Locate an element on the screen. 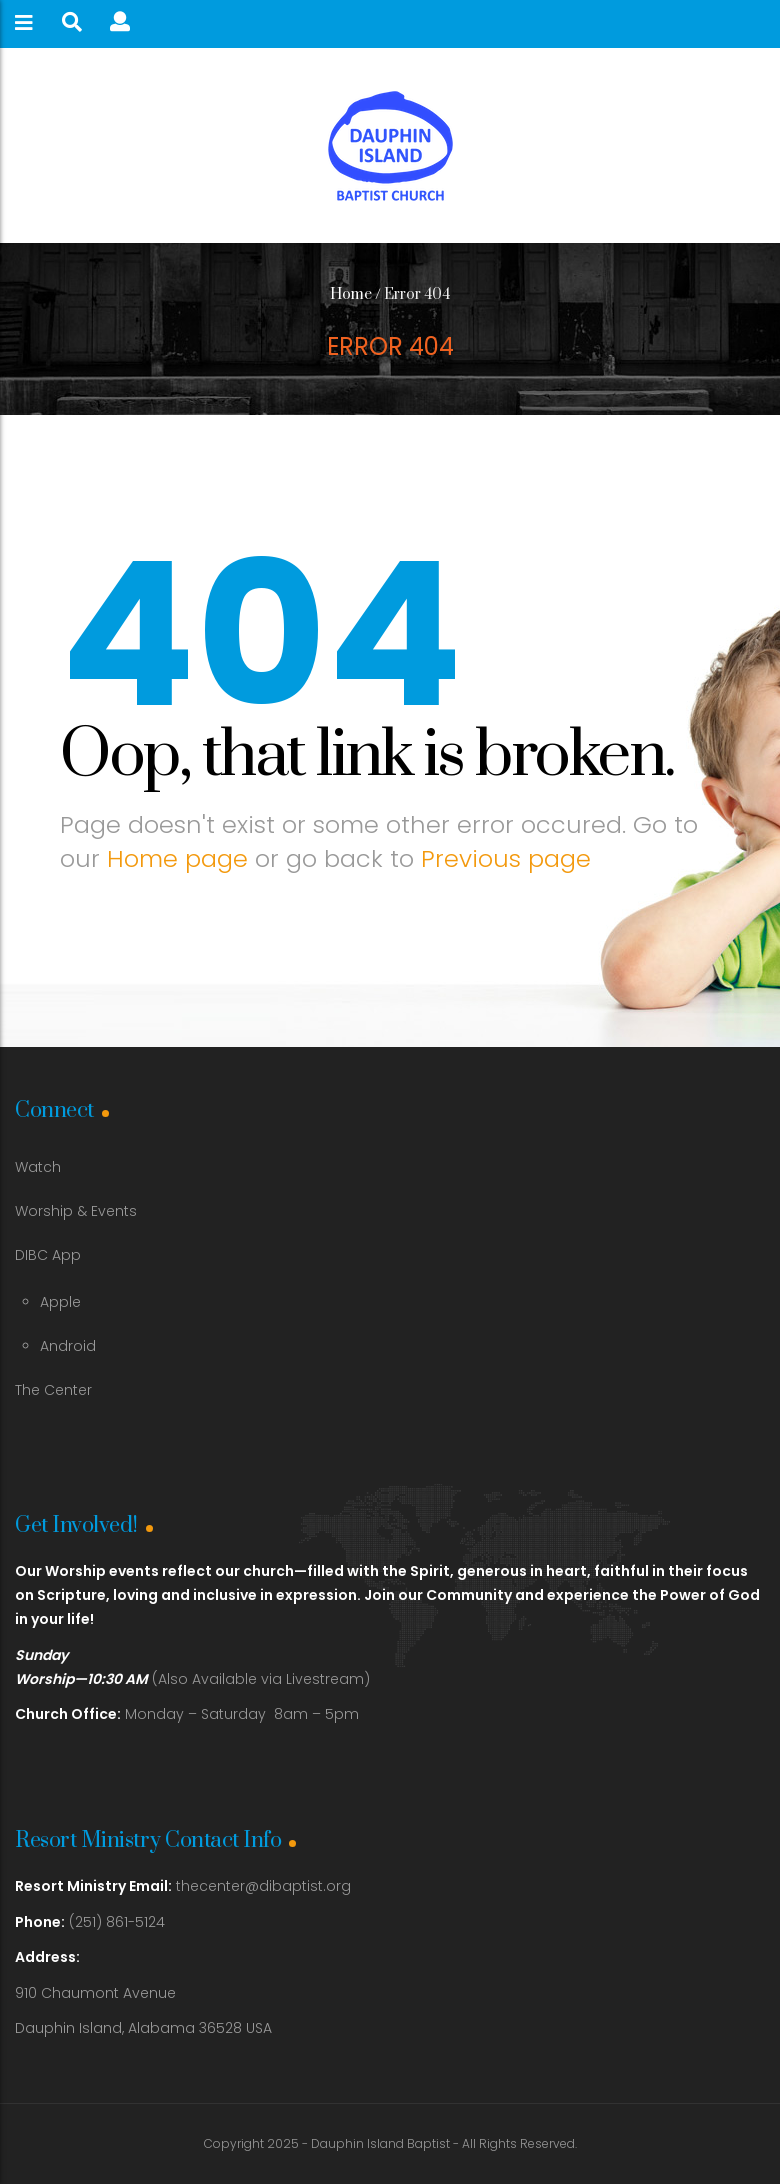 The image size is (780, 2184). Previous page is located at coordinates (506, 858).